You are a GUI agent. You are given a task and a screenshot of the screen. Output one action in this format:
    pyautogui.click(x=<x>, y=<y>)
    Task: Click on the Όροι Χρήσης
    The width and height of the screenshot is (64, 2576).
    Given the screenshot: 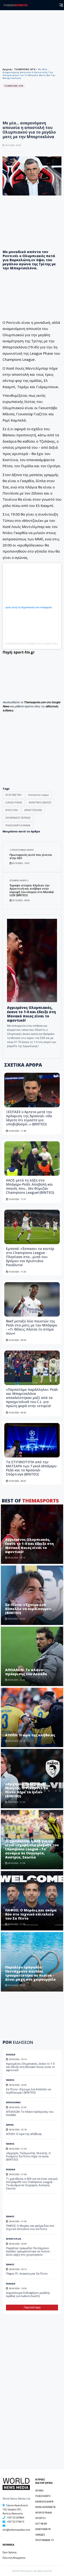 What is the action you would take?
    pyautogui.click(x=10, y=2552)
    